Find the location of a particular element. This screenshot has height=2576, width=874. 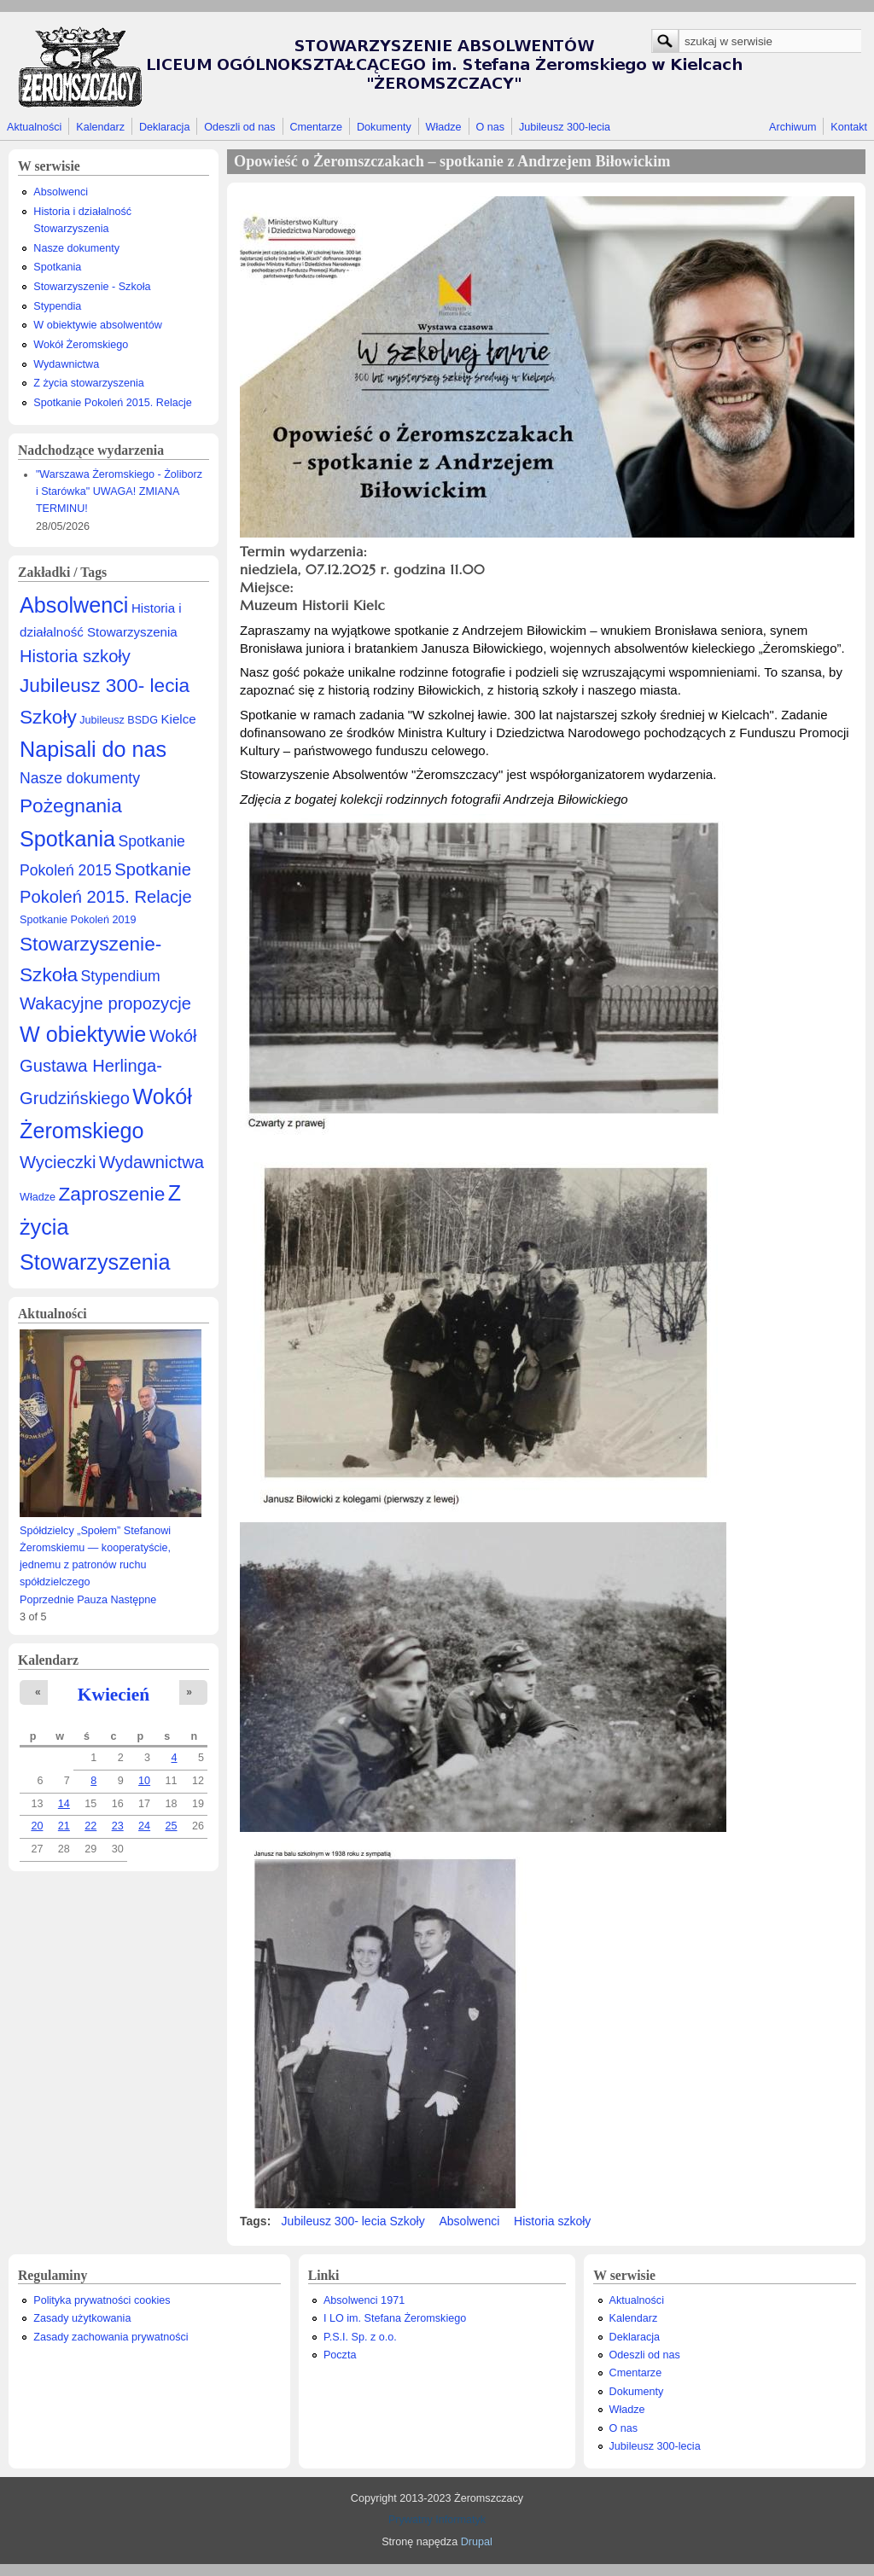

Historia szkoły is located at coordinates (75, 656).